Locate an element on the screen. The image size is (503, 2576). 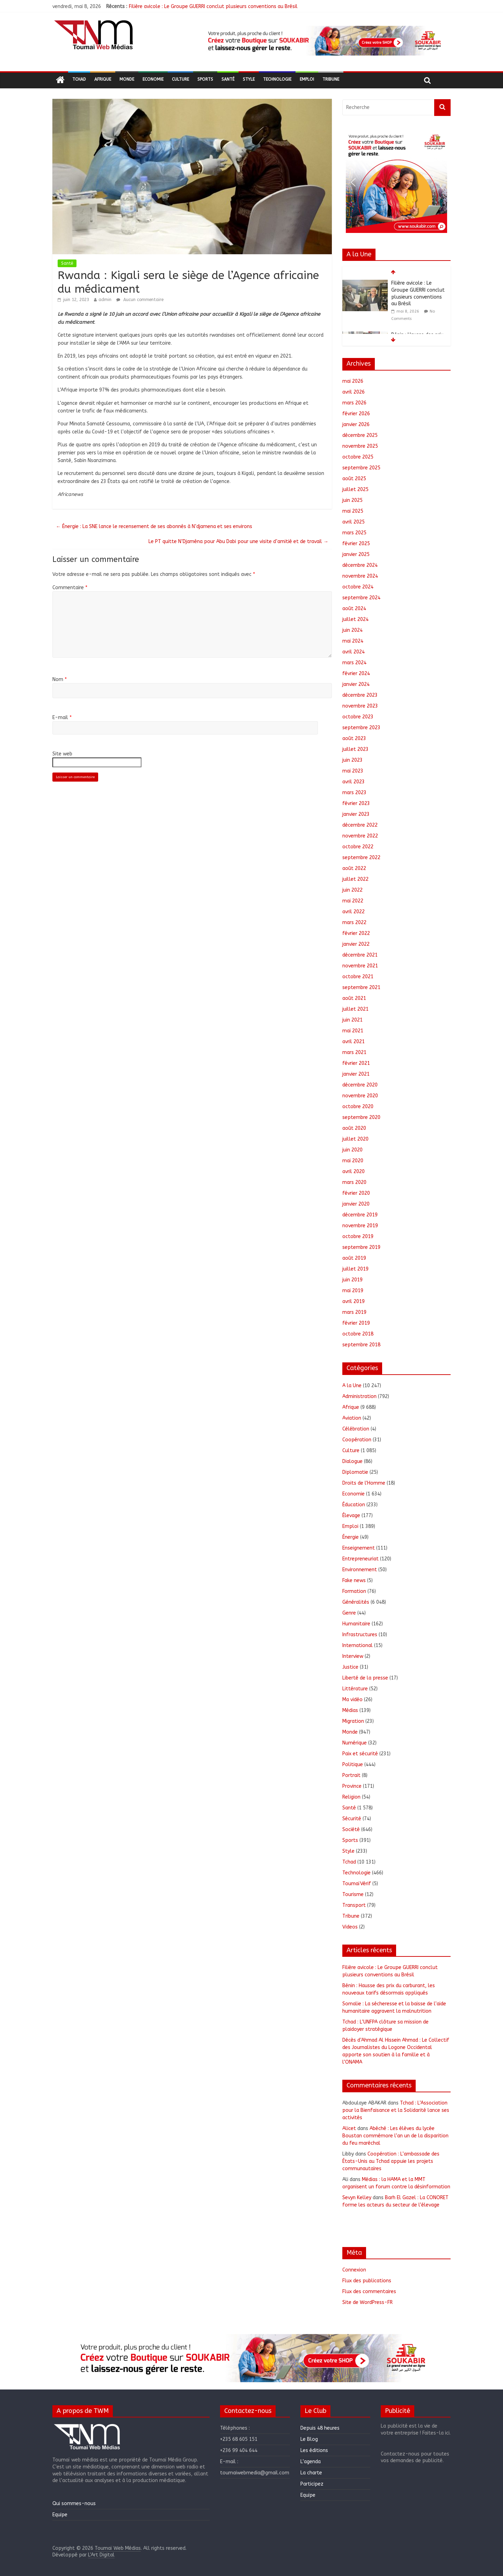
août 2023 is located at coordinates (354, 738).